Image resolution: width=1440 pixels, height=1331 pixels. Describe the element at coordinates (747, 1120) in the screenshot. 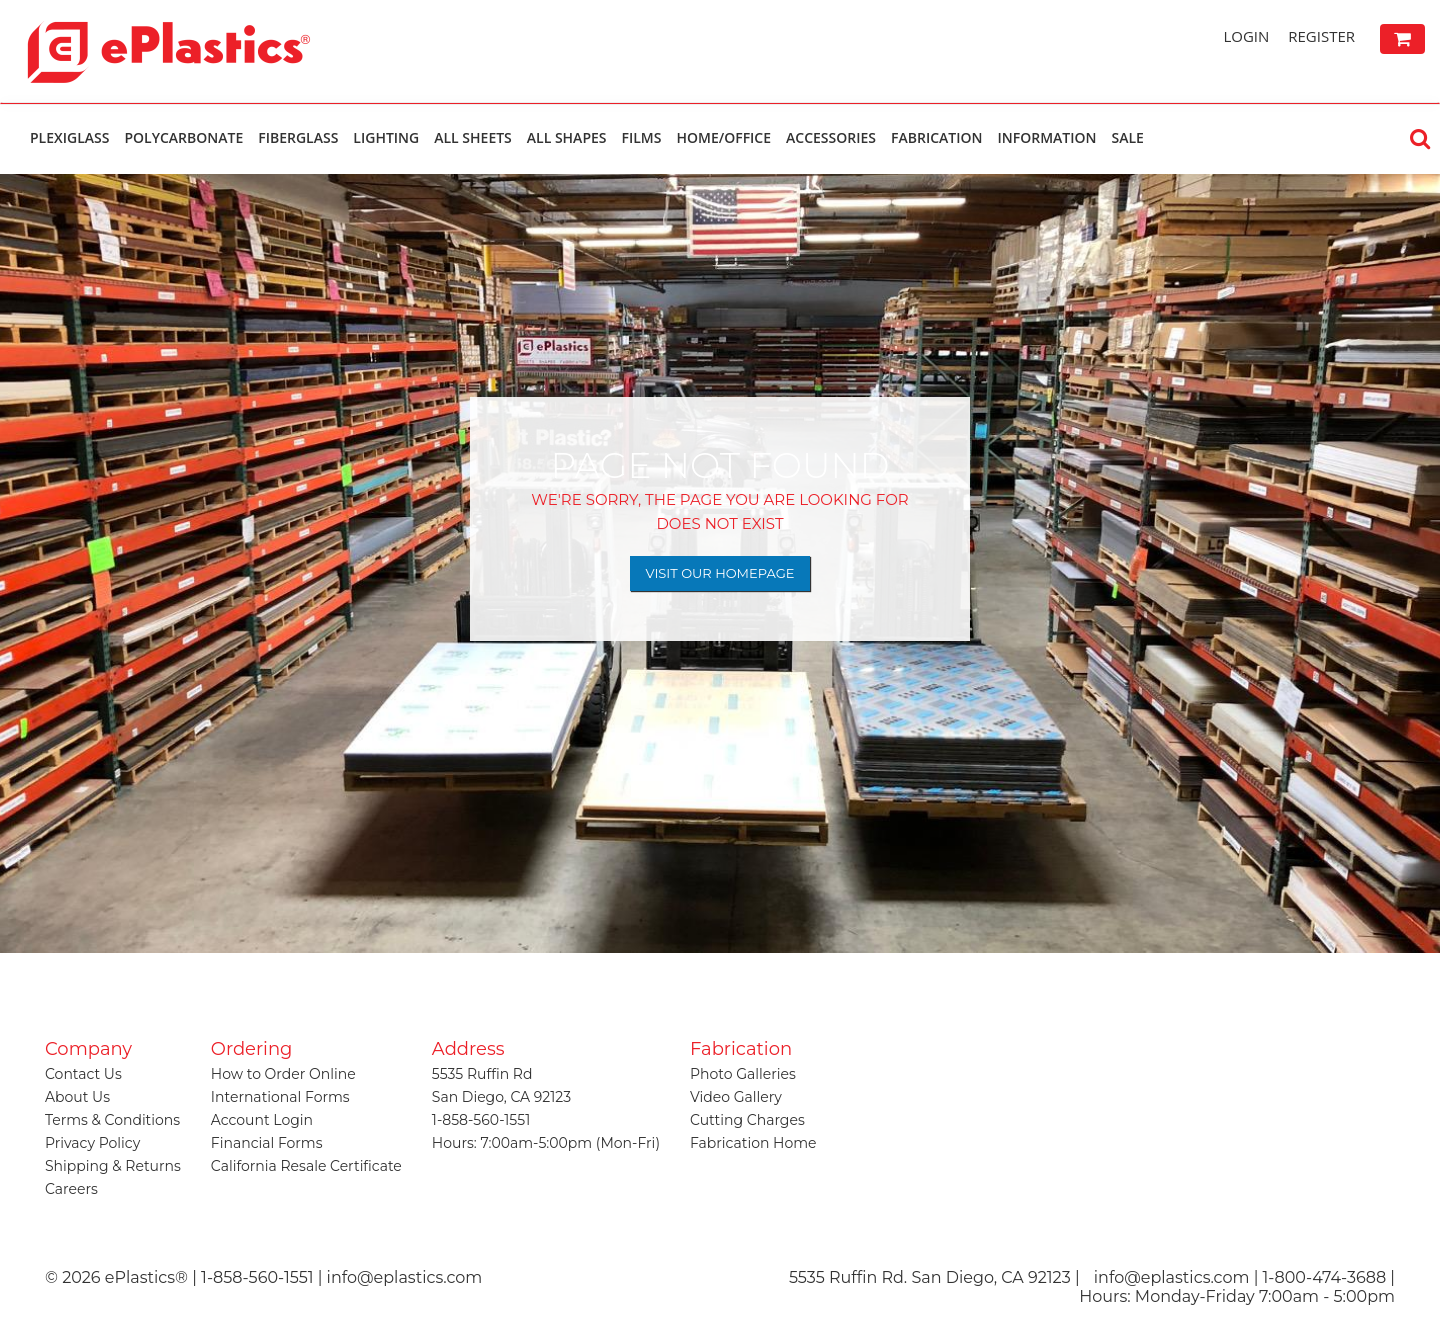

I see `Cutting Charges` at that location.